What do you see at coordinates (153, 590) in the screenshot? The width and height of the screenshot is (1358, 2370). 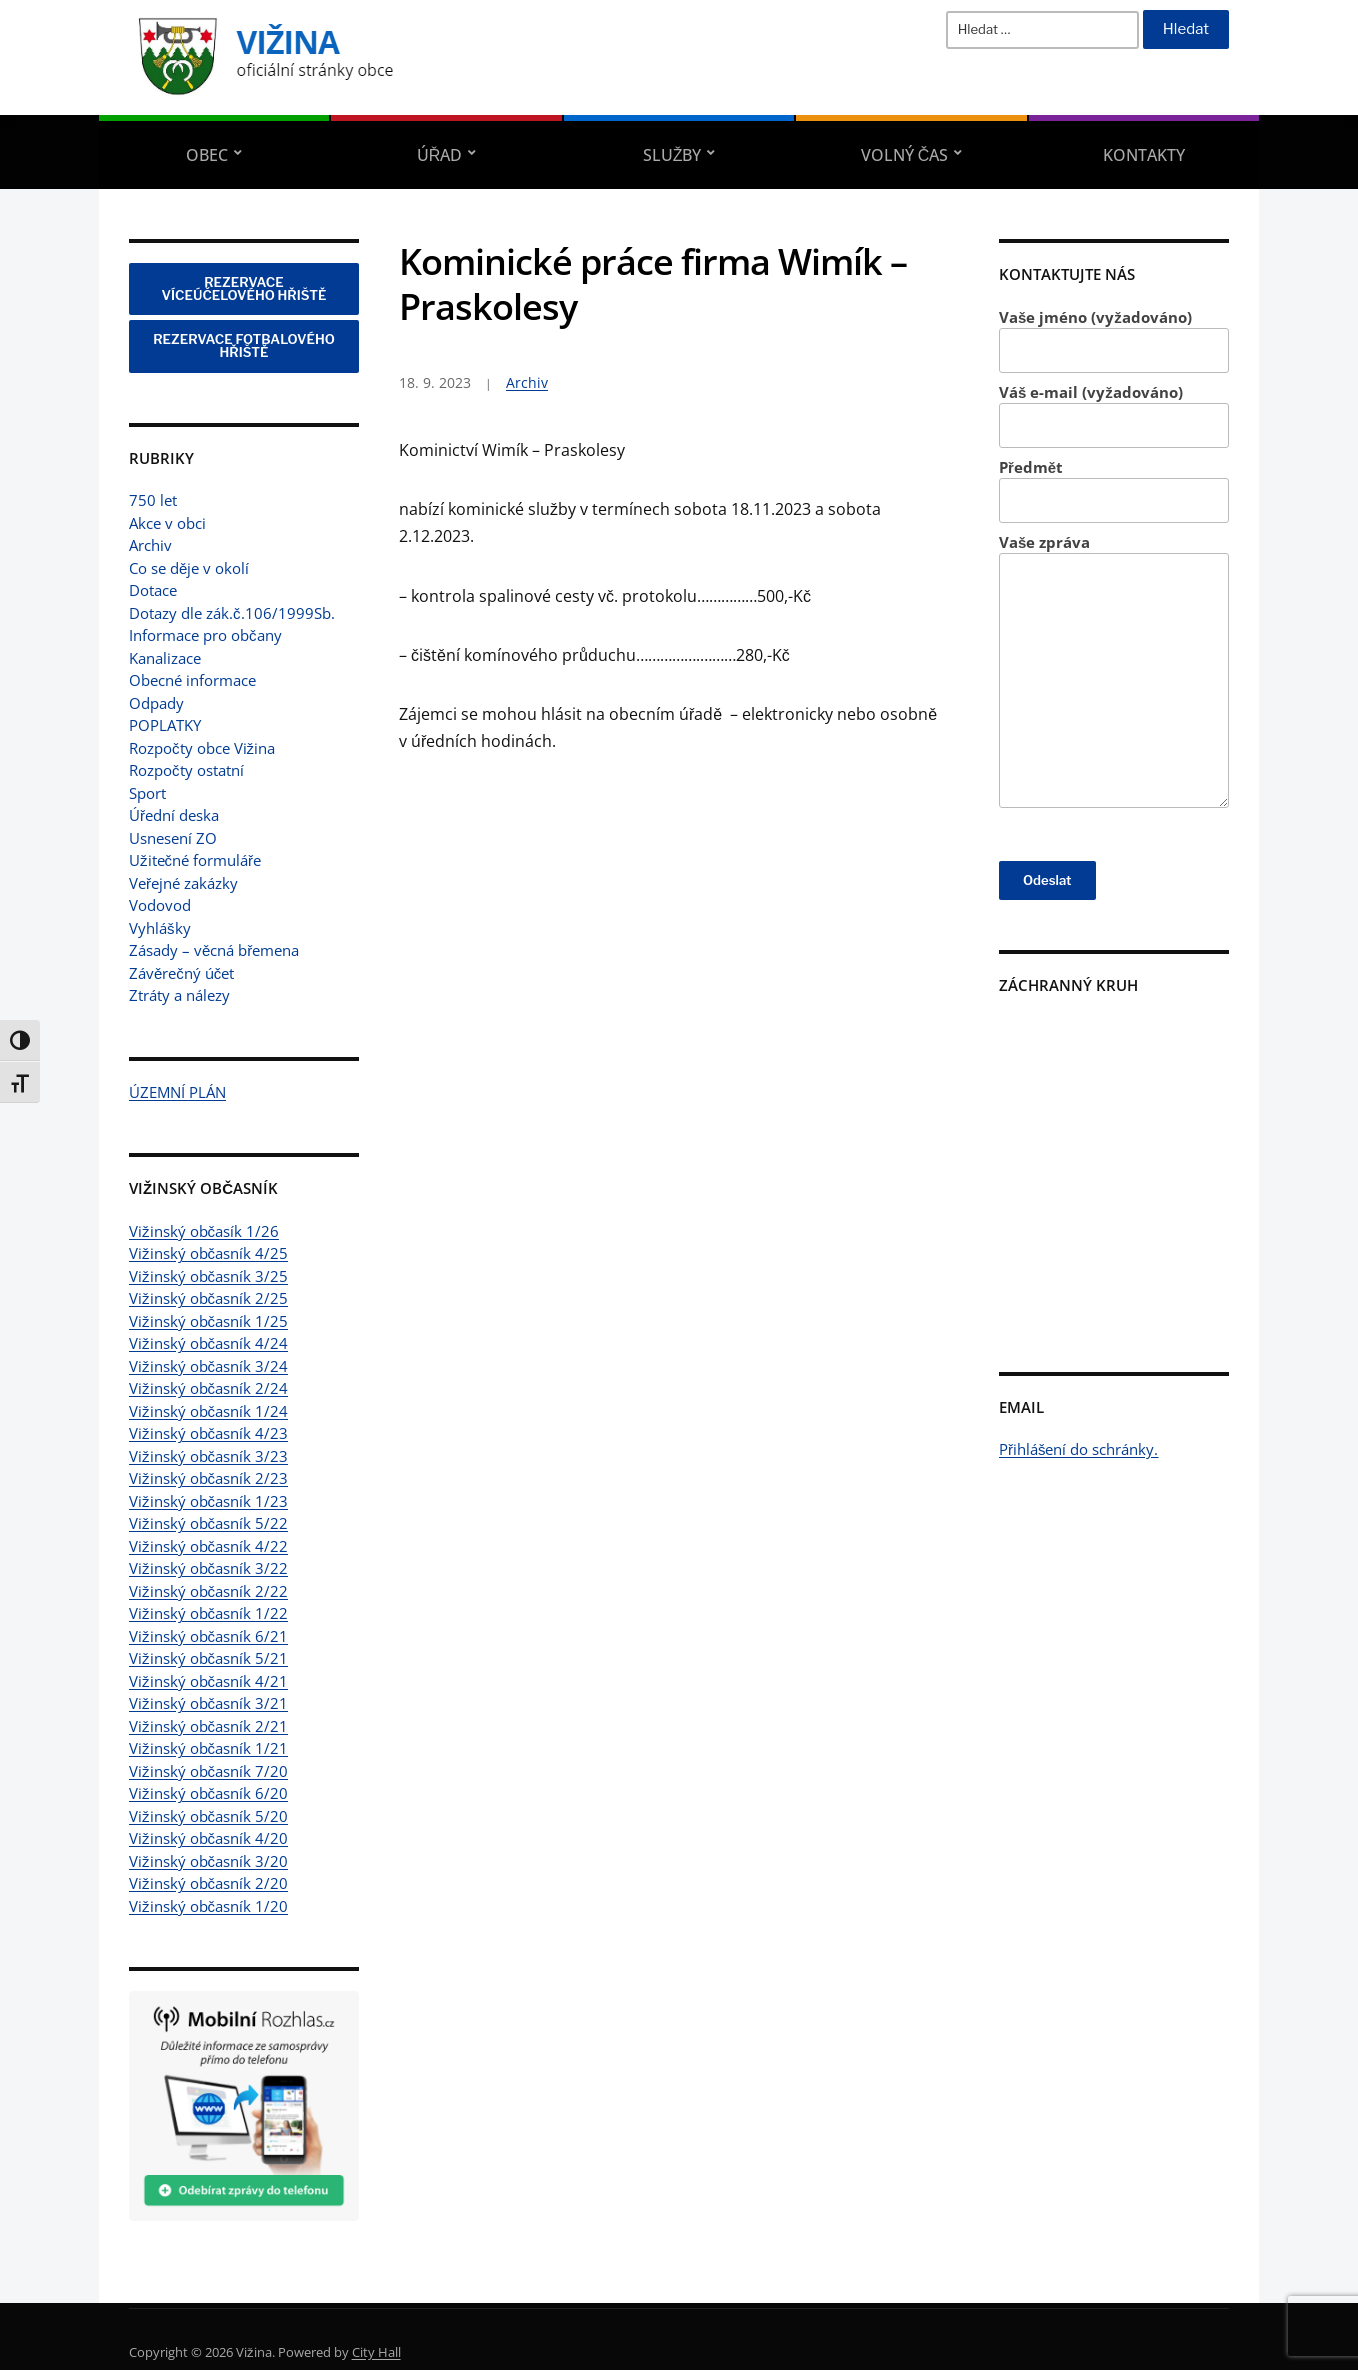 I see `Dotace` at bounding box center [153, 590].